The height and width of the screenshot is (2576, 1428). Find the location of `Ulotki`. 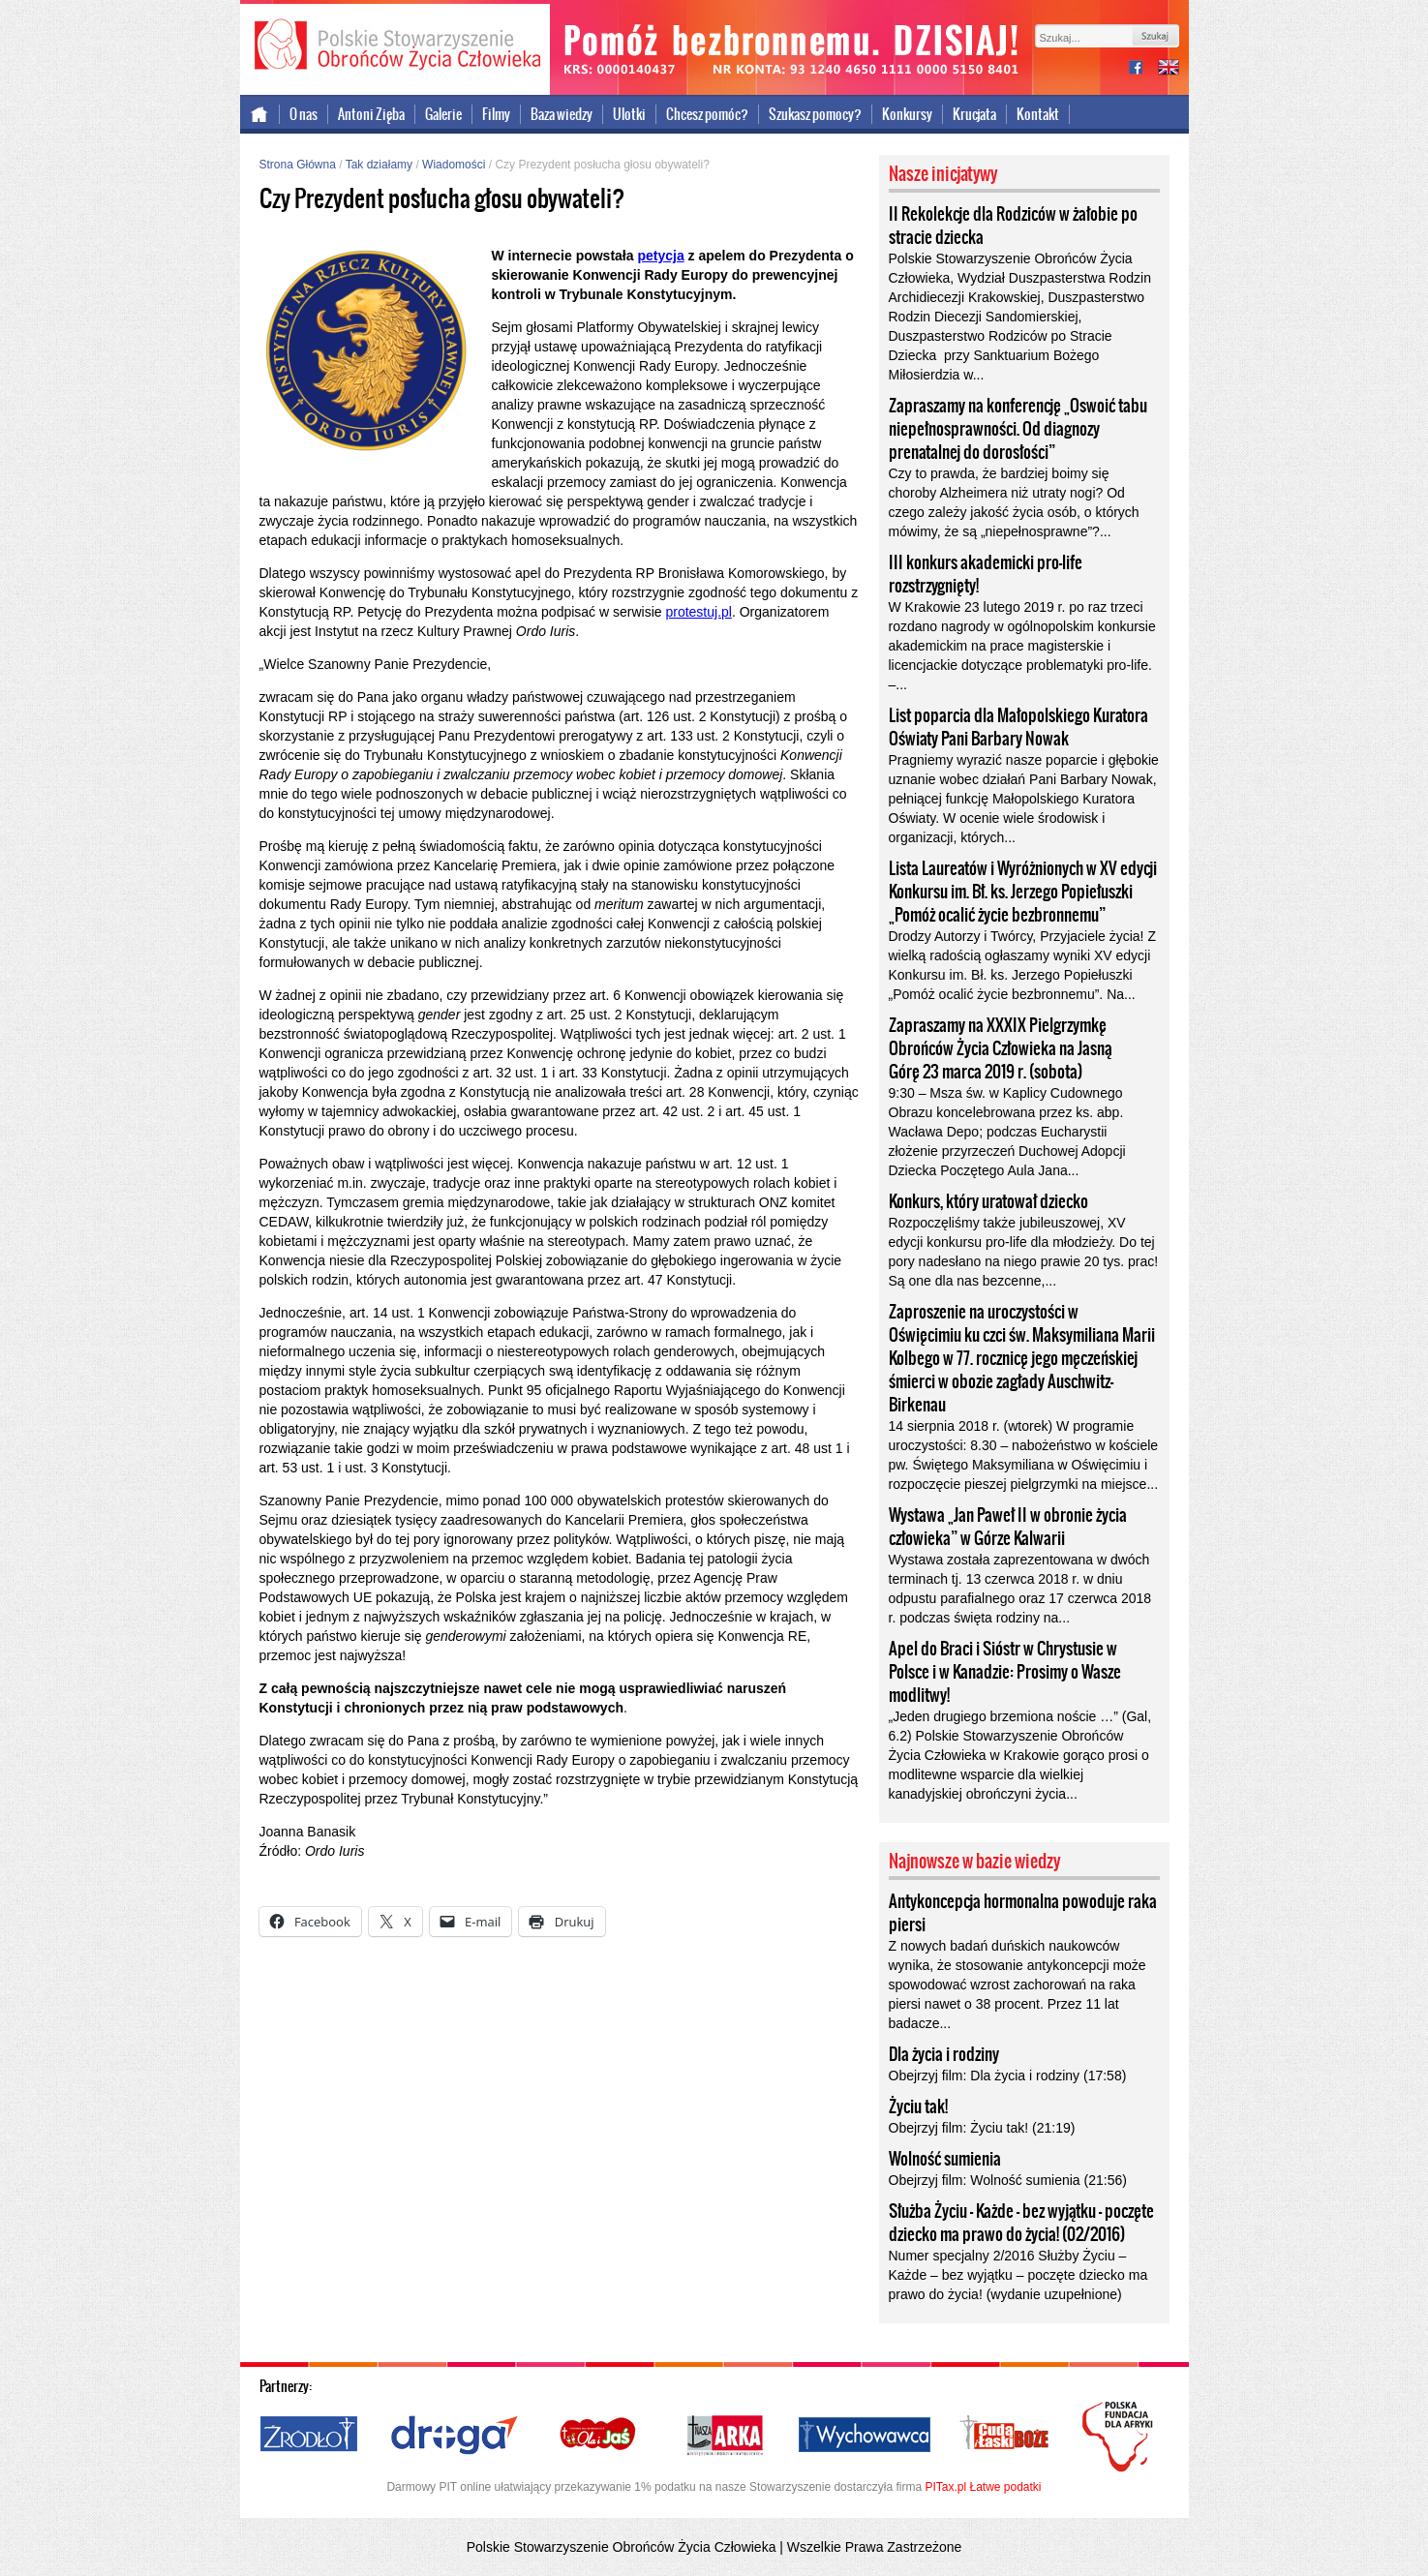

Ulotki is located at coordinates (629, 114).